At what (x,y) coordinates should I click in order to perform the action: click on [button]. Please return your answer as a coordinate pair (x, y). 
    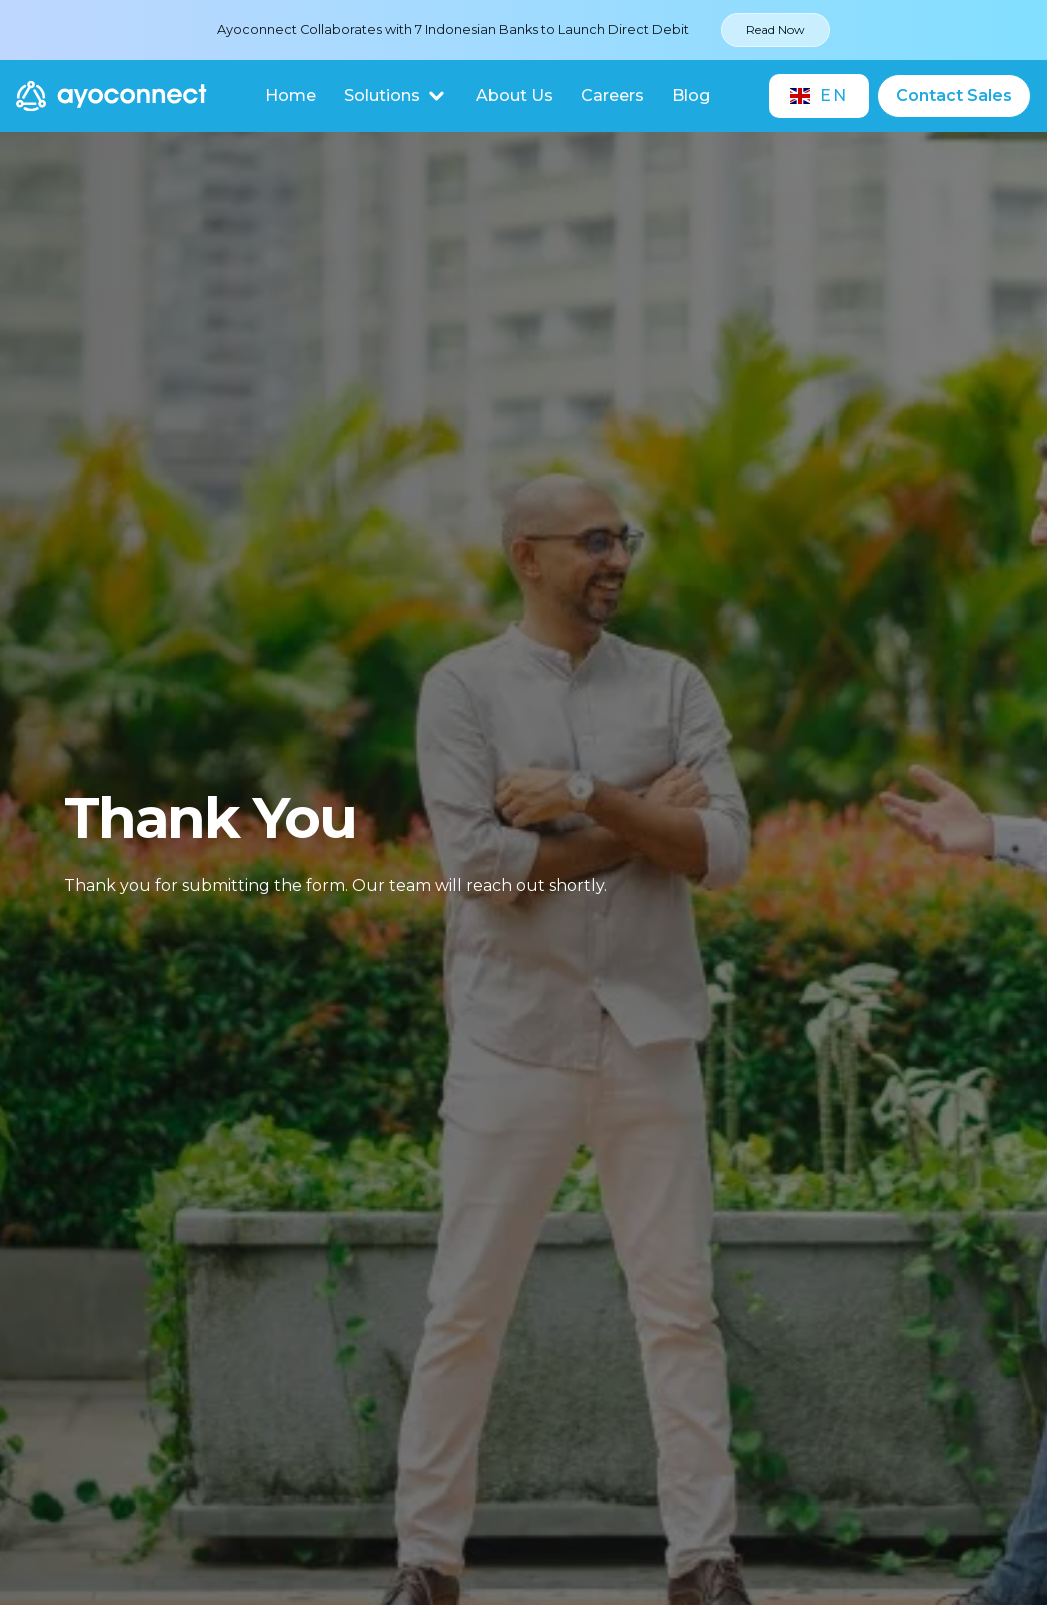
    Looking at the image, I should click on (396, 96).